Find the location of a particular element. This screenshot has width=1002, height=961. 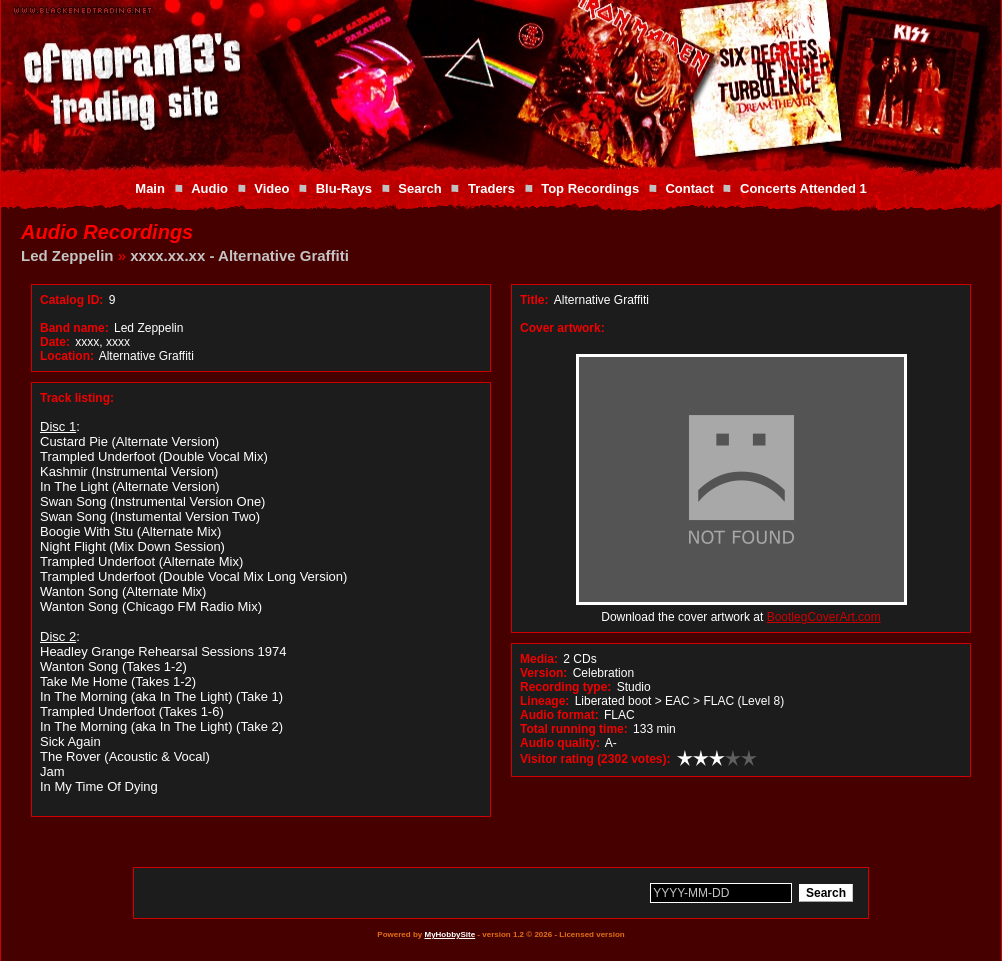

Search is located at coordinates (419, 188).